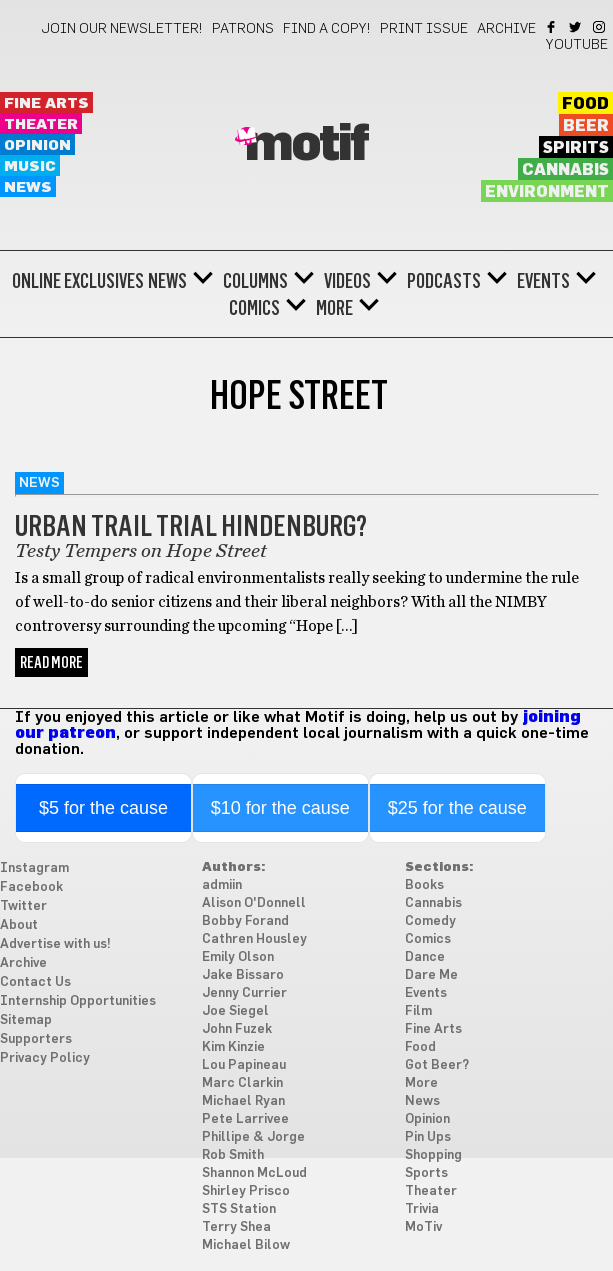 The height and width of the screenshot is (1271, 613). I want to click on Cannabis, so click(565, 170).